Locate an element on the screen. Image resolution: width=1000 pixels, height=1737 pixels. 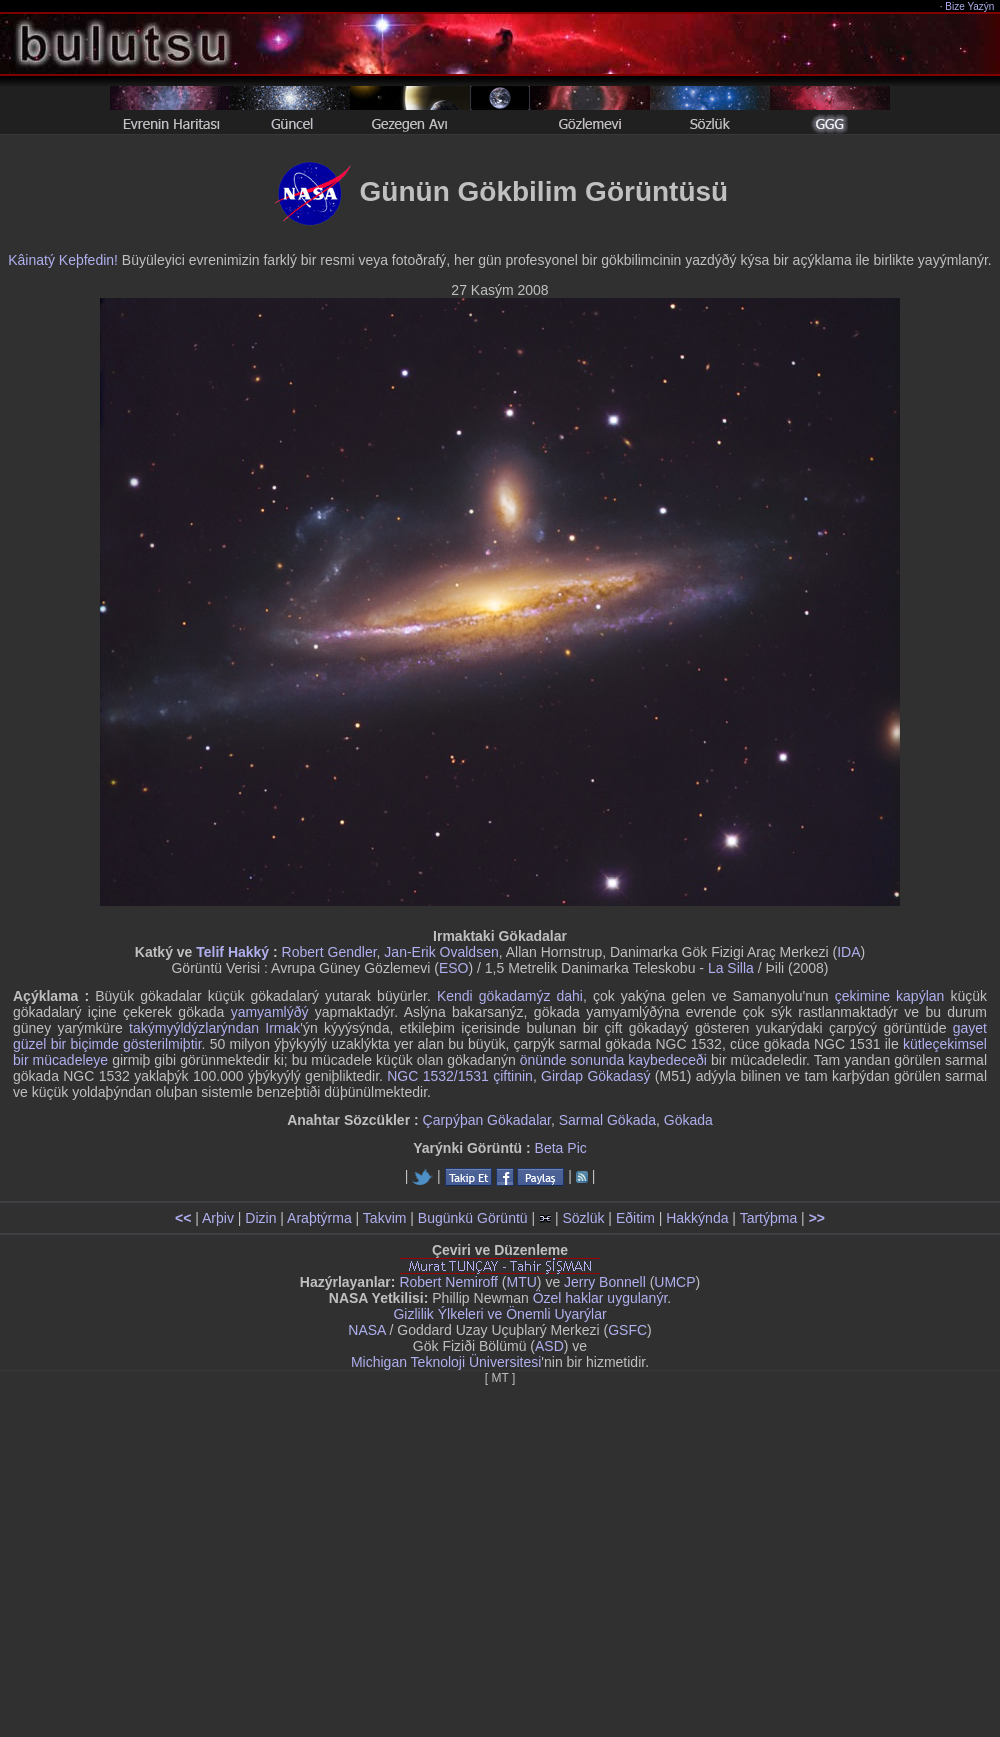
Özel haklar uygulanýr is located at coordinates (600, 1298).